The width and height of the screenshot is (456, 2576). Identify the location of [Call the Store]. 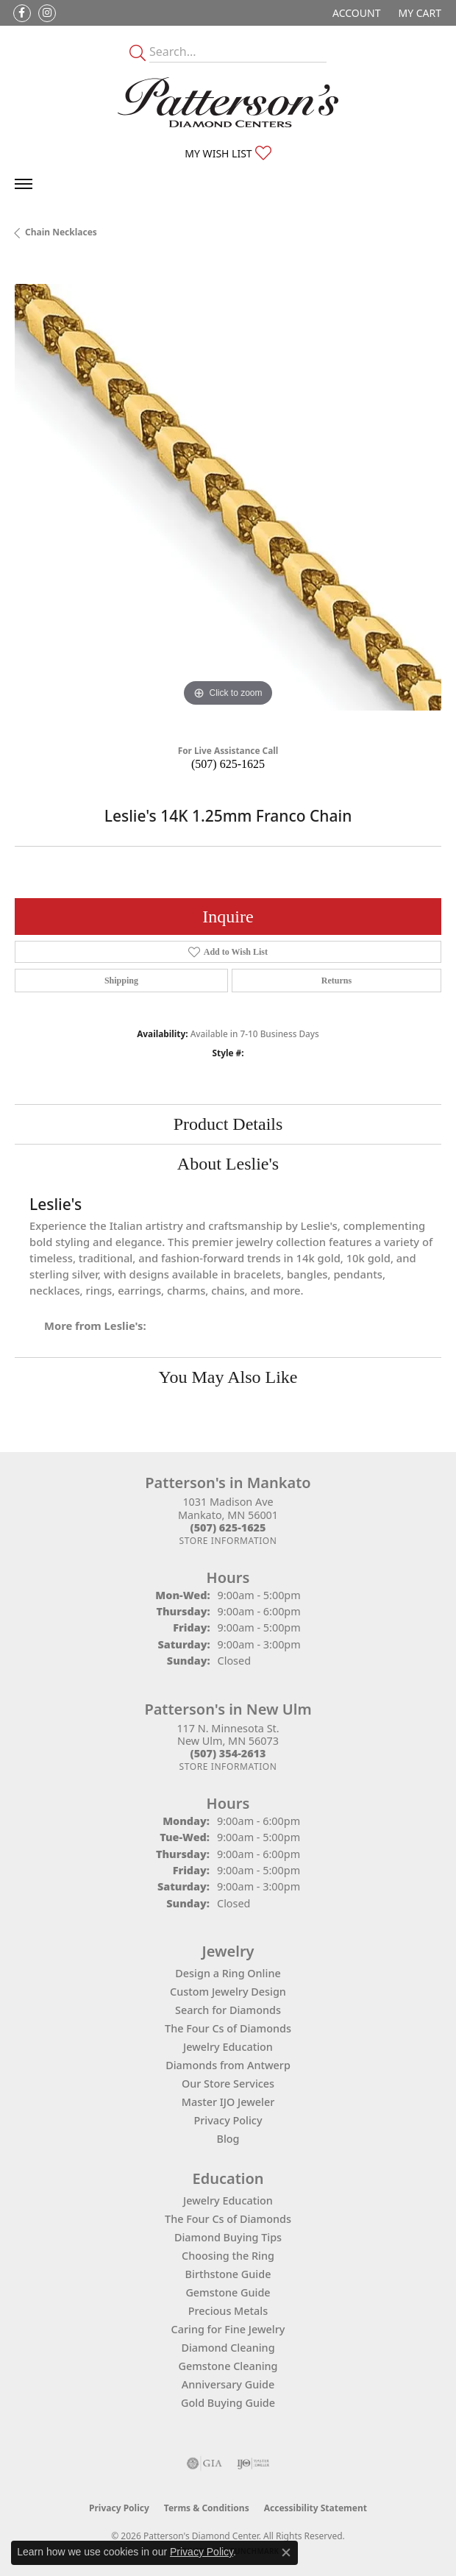
(228, 1527).